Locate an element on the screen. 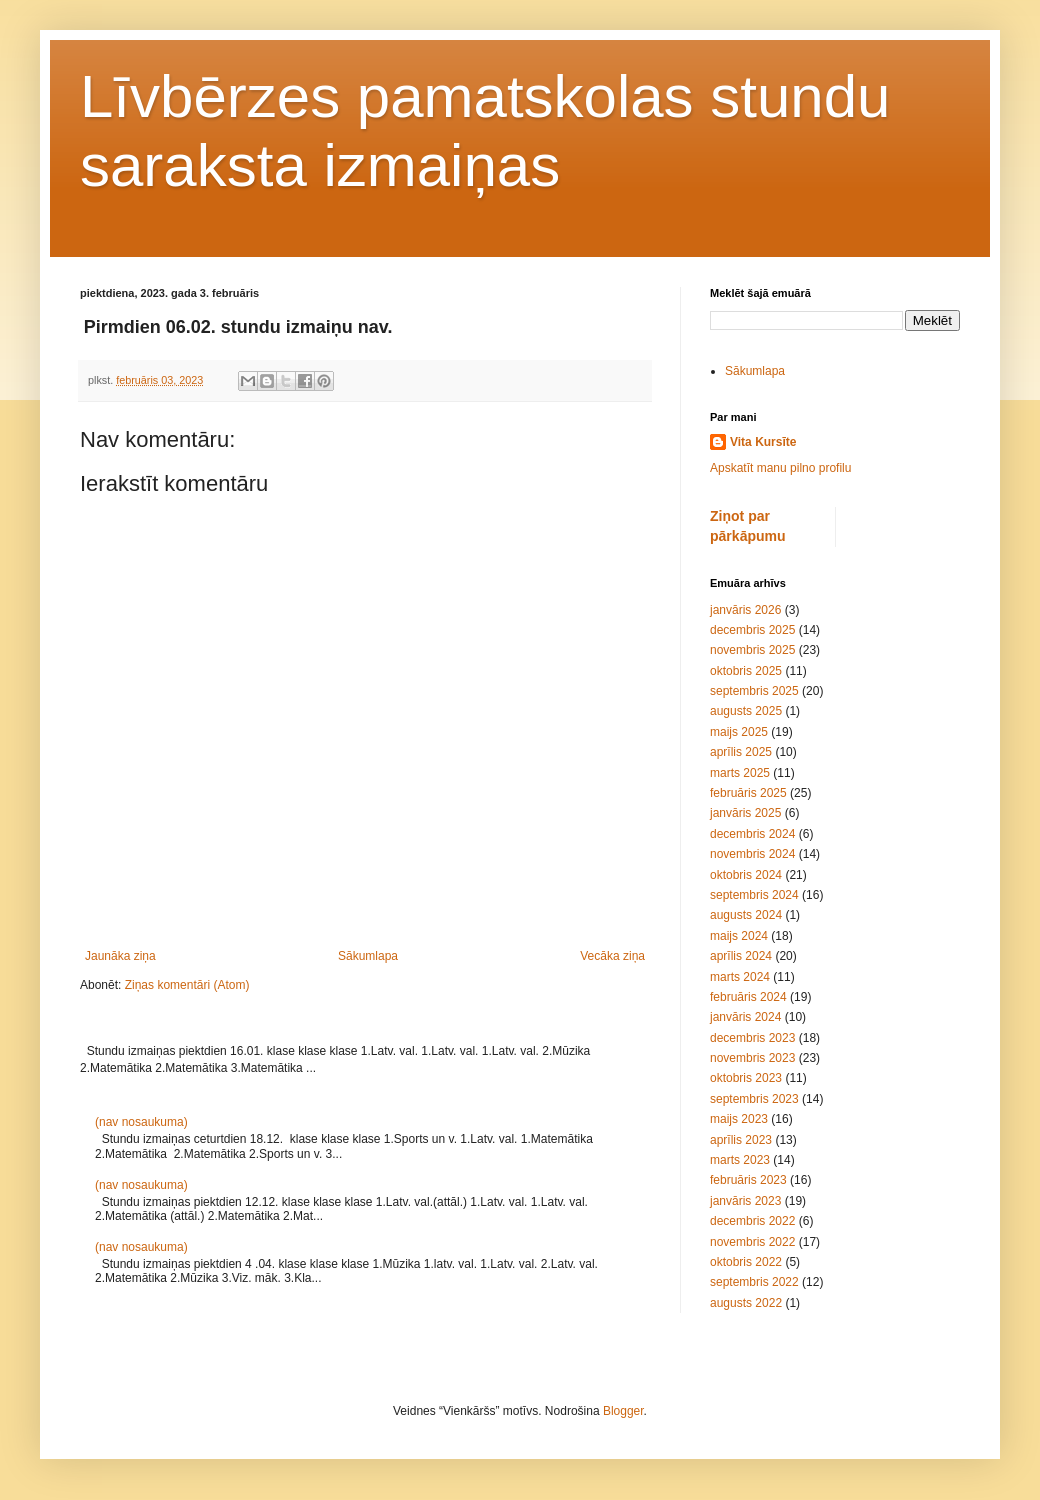 The height and width of the screenshot is (1500, 1040). novembris 2025 is located at coordinates (752, 650).